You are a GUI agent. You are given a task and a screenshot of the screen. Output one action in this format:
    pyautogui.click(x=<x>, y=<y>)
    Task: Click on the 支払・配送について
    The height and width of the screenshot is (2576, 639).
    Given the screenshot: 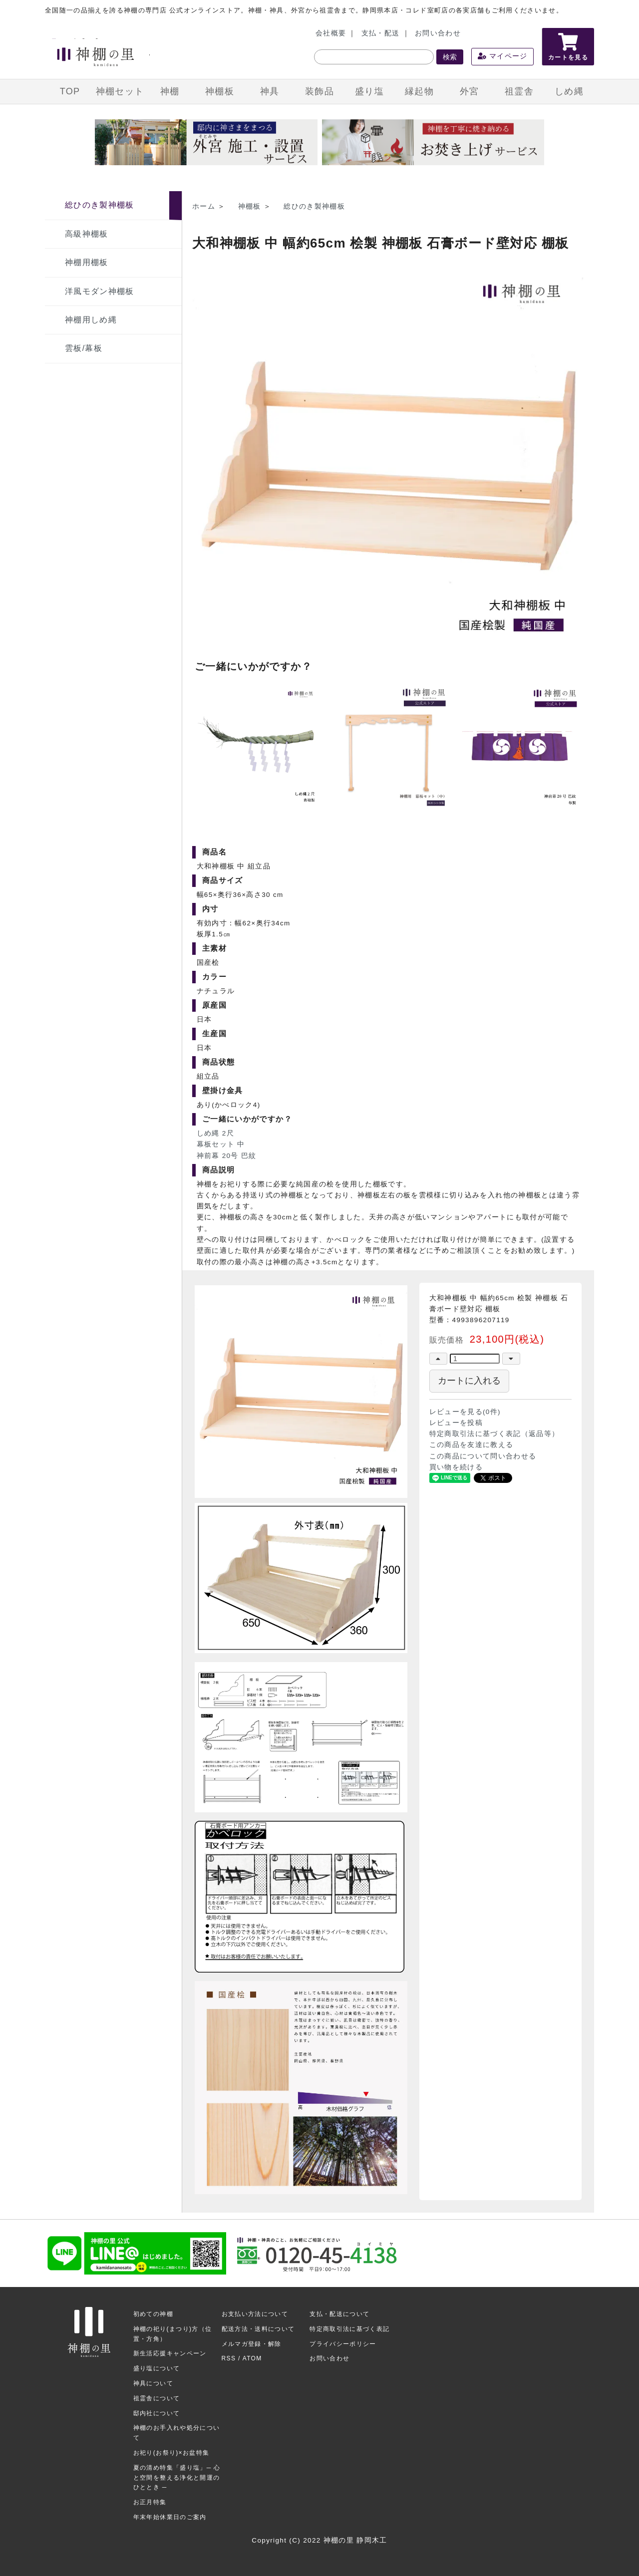 What is the action you would take?
    pyautogui.click(x=339, y=2313)
    